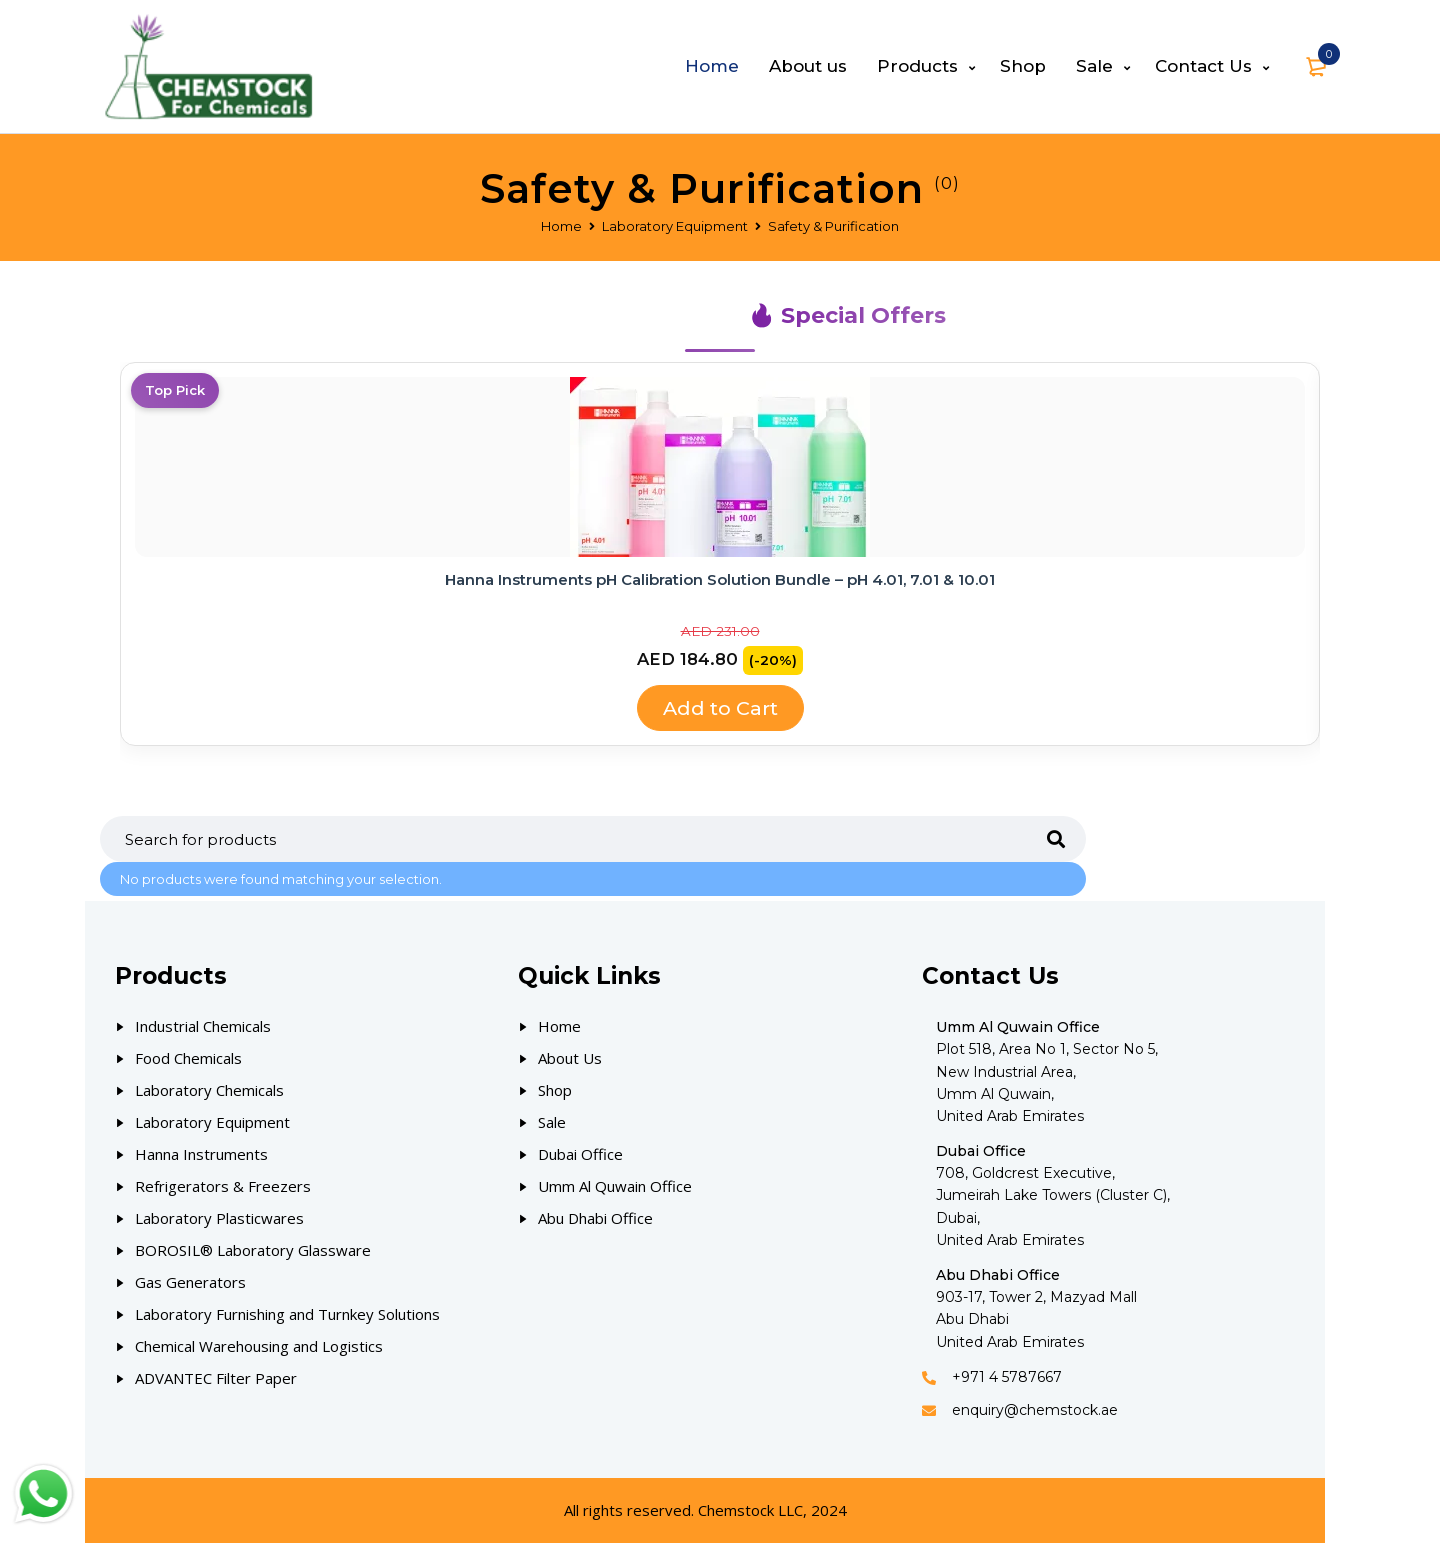 The image size is (1440, 1543). What do you see at coordinates (1035, 1410) in the screenshot?
I see `enquiry@chemstock.ae` at bounding box center [1035, 1410].